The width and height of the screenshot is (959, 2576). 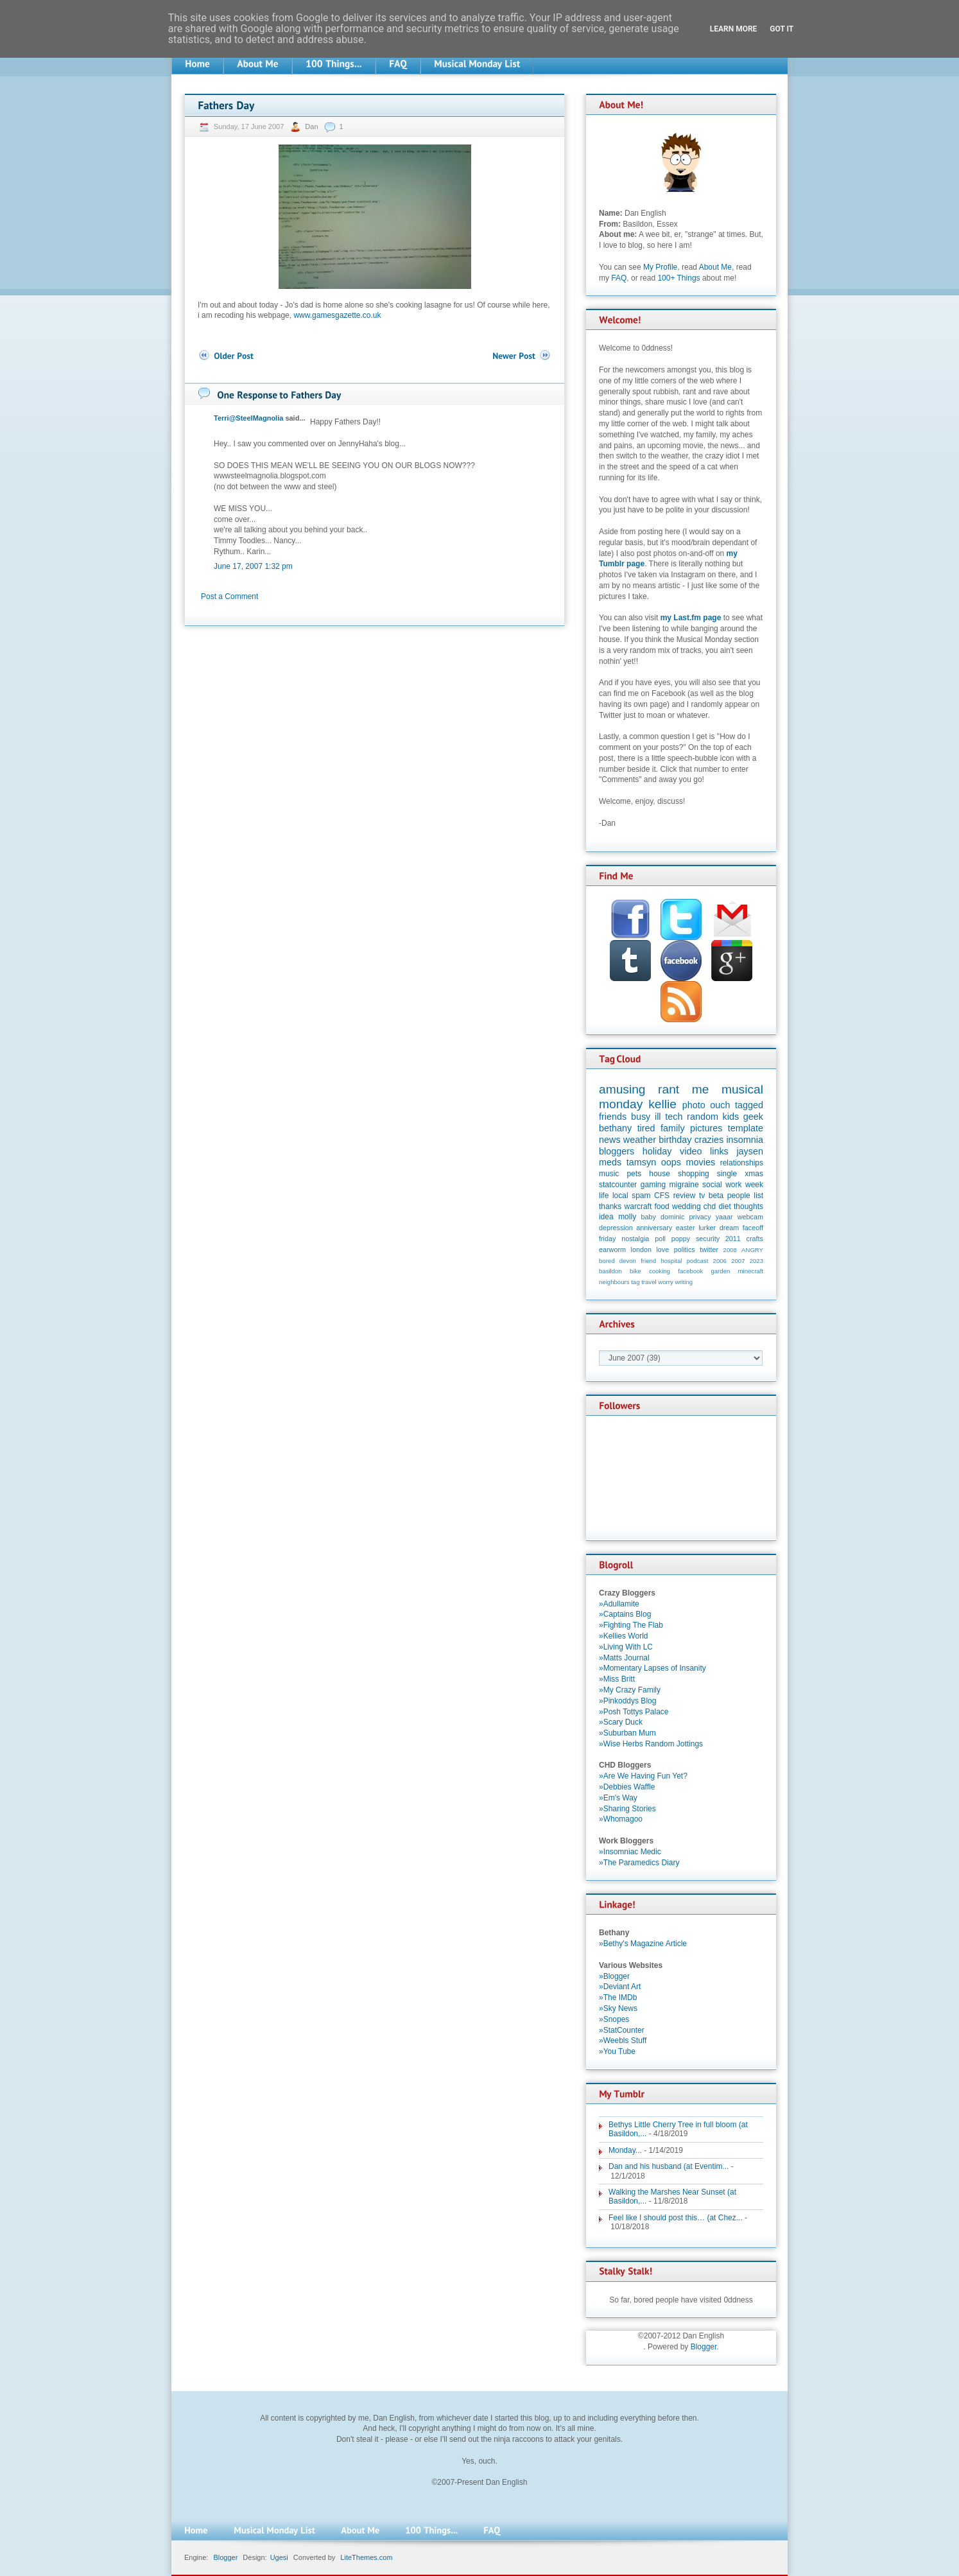 I want to click on easter, so click(x=685, y=1227).